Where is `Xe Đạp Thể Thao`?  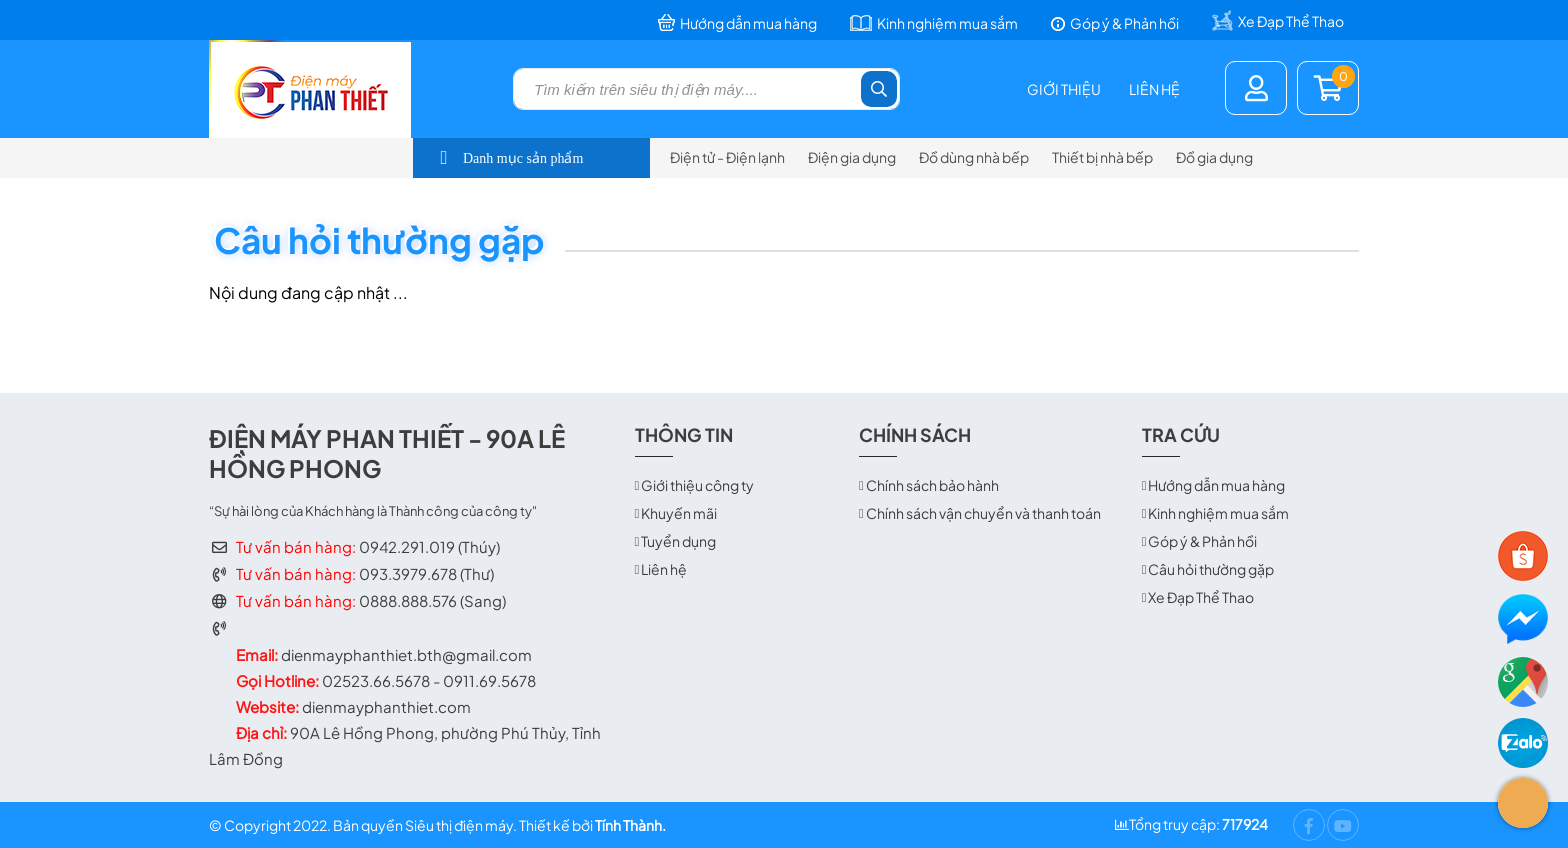 Xe Đạp Thể Thao is located at coordinates (1201, 597).